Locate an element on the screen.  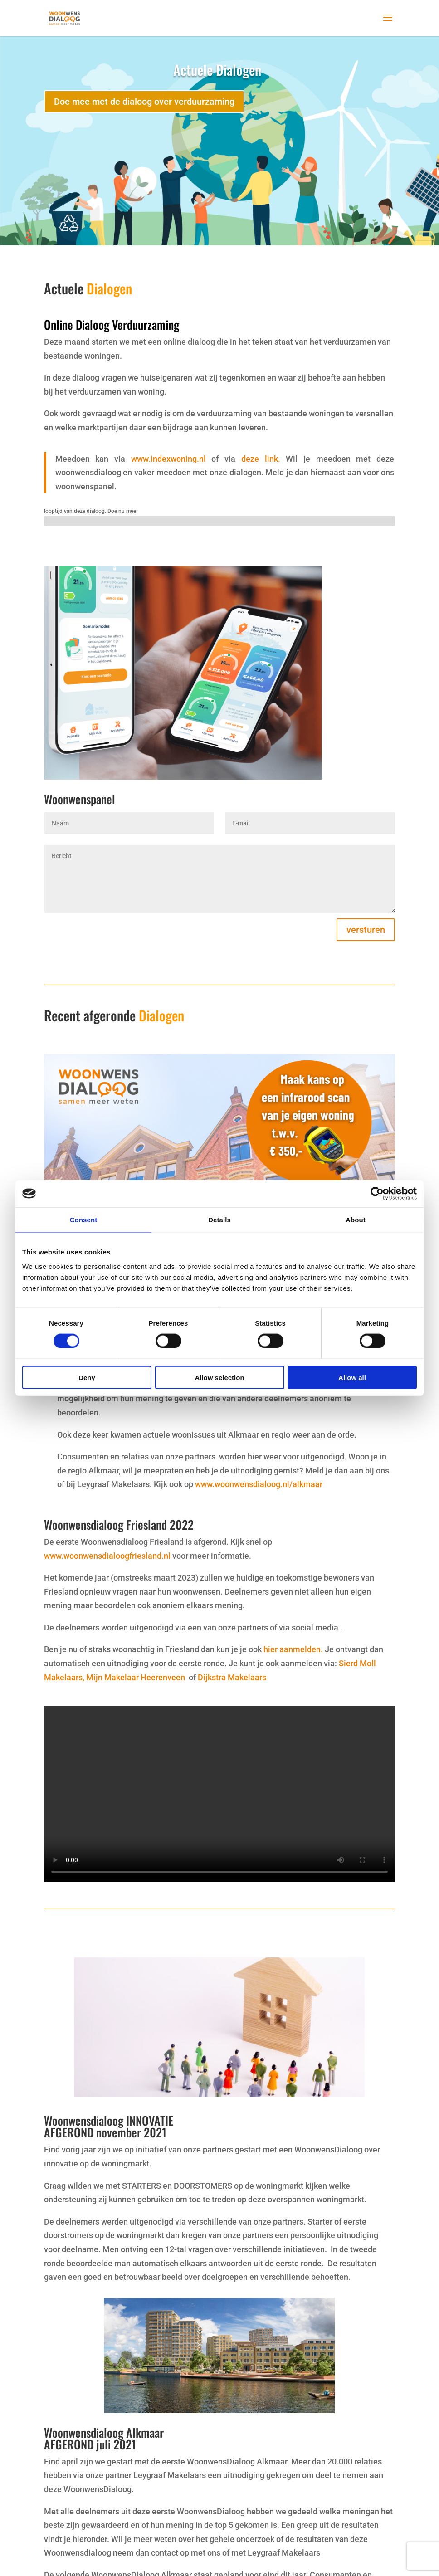
versturen is located at coordinates (365, 929).